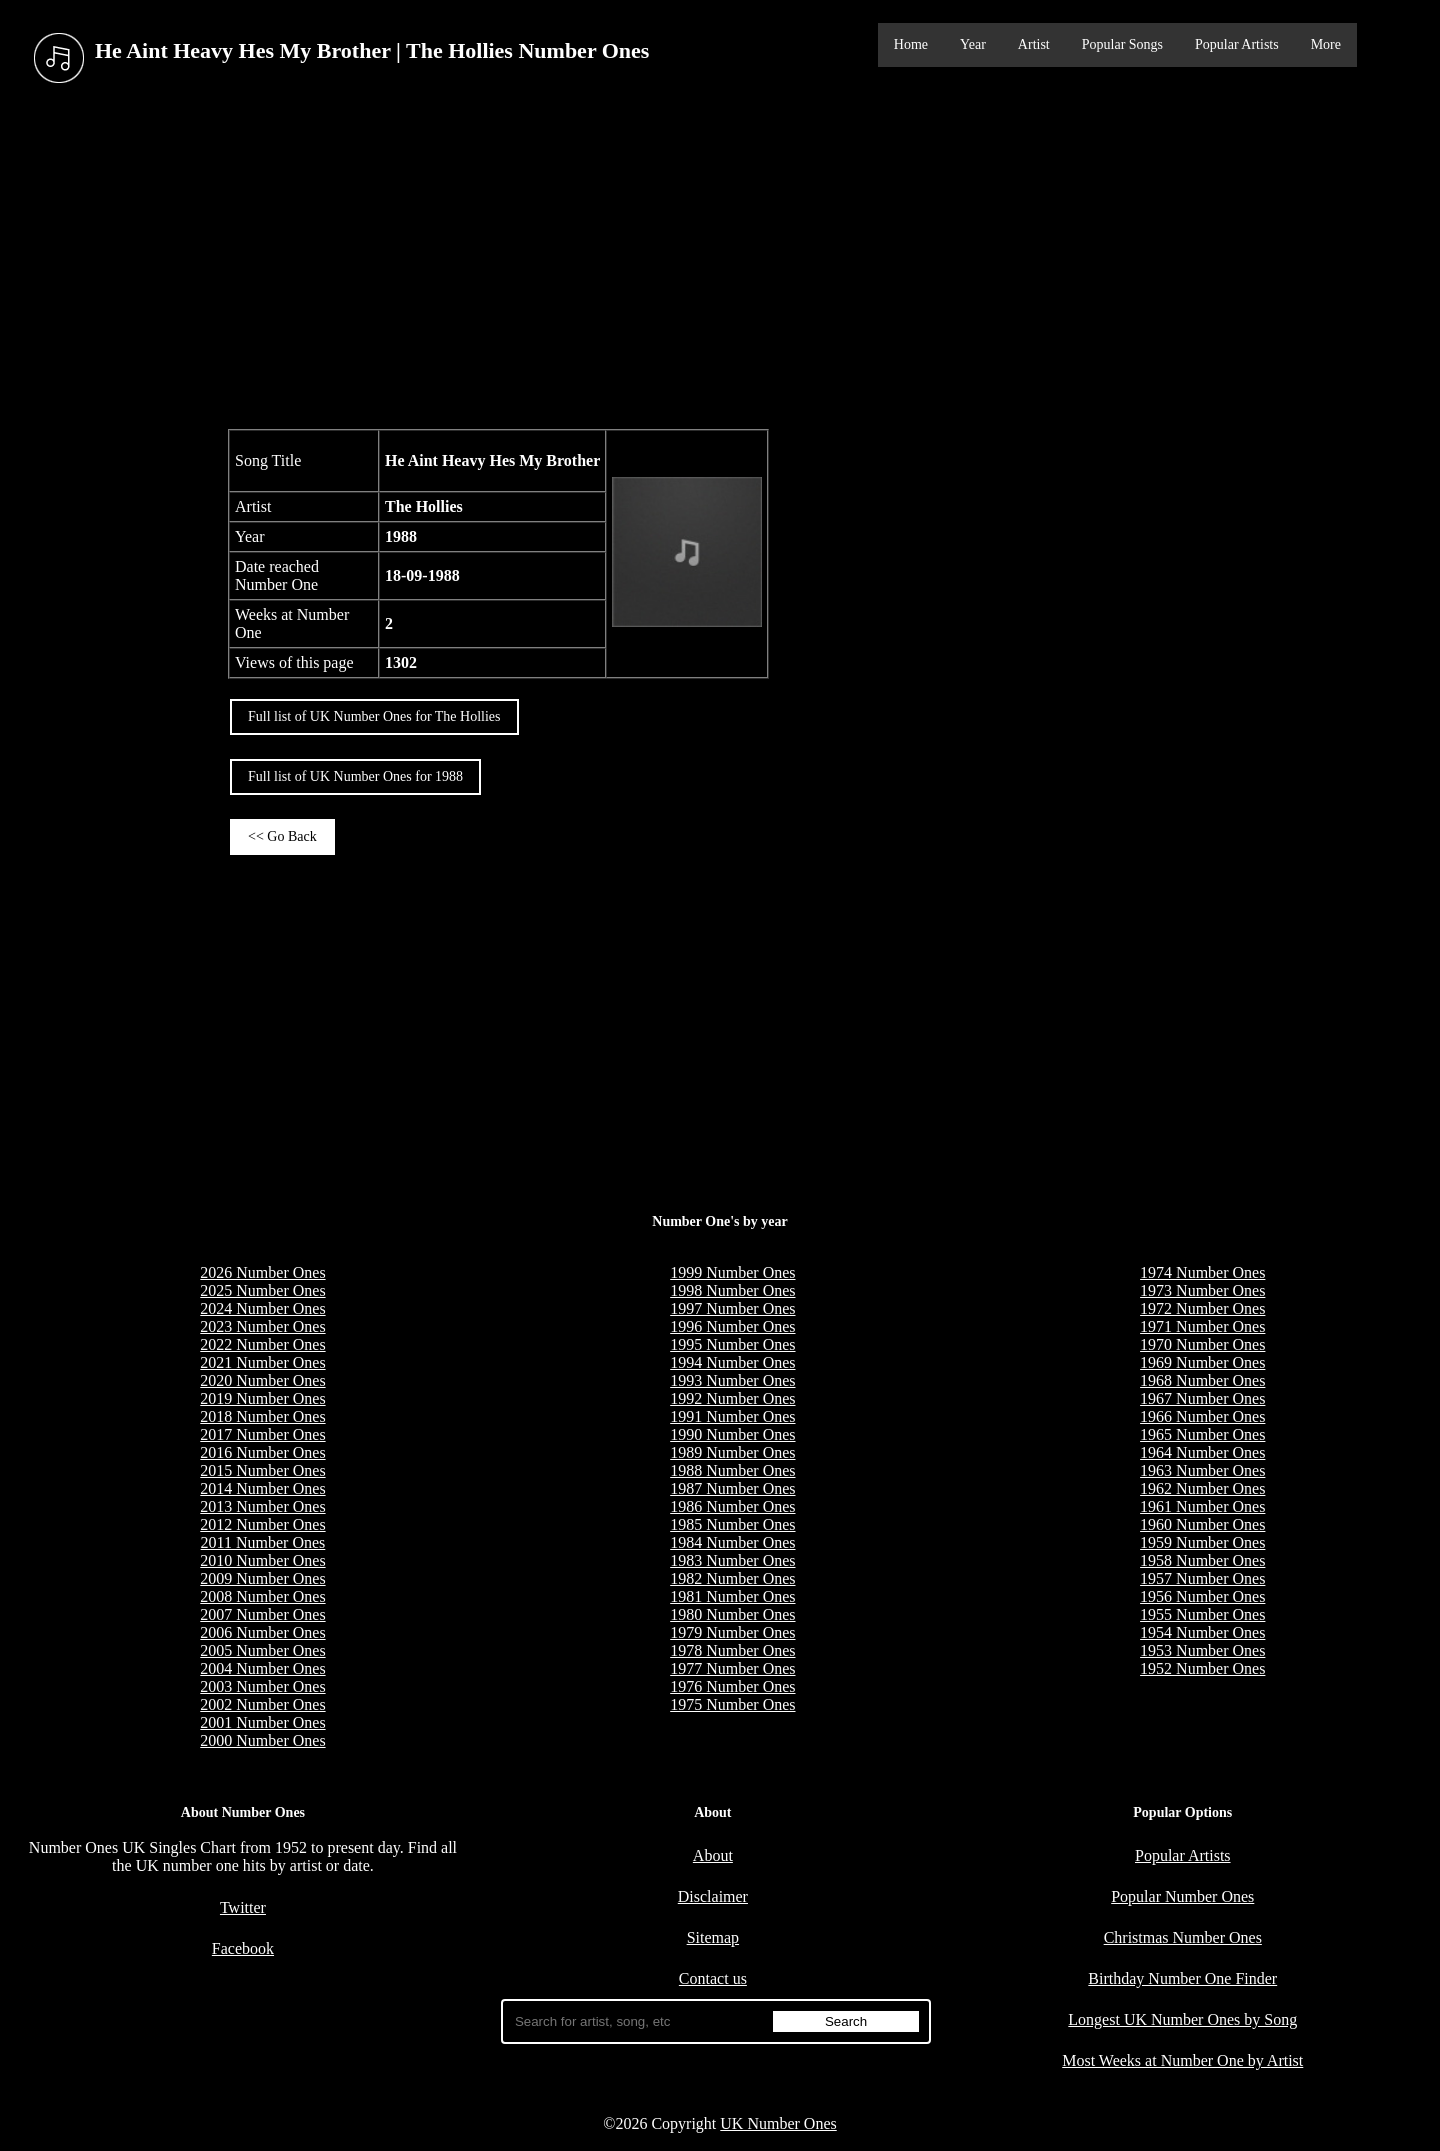 The image size is (1440, 2151). What do you see at coordinates (262, 1272) in the screenshot?
I see `2026 Number Ones` at bounding box center [262, 1272].